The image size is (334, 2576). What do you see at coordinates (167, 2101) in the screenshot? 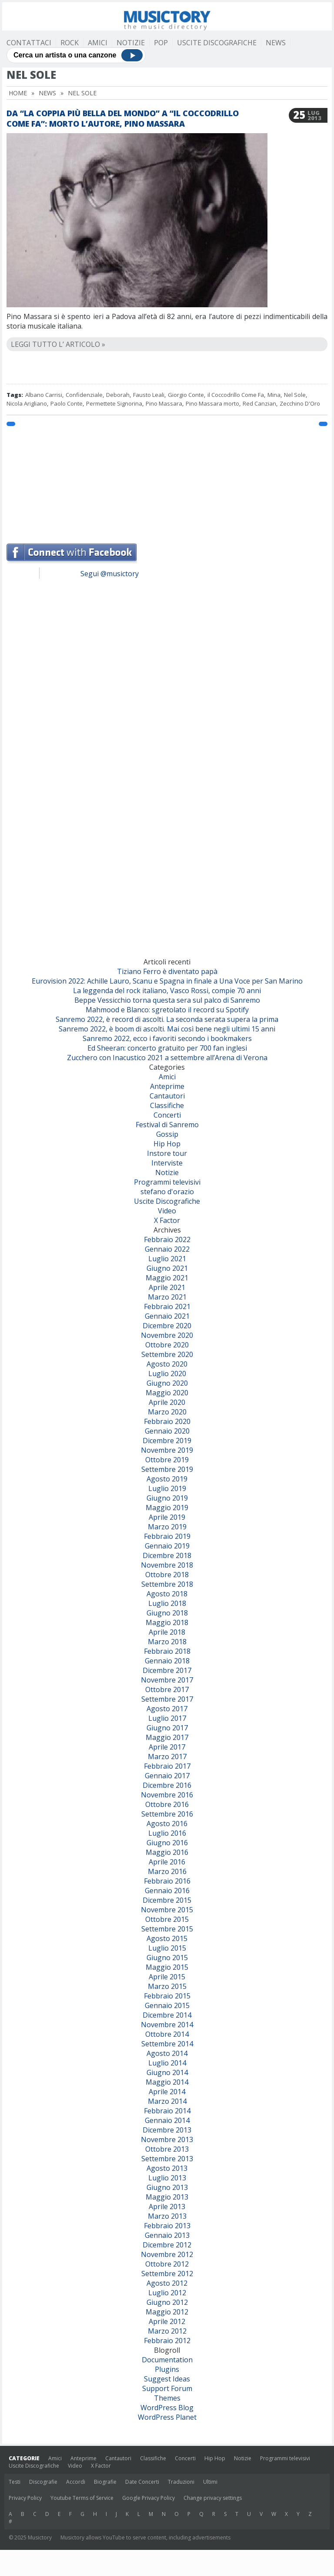
I see `Marzo 2014` at bounding box center [167, 2101].